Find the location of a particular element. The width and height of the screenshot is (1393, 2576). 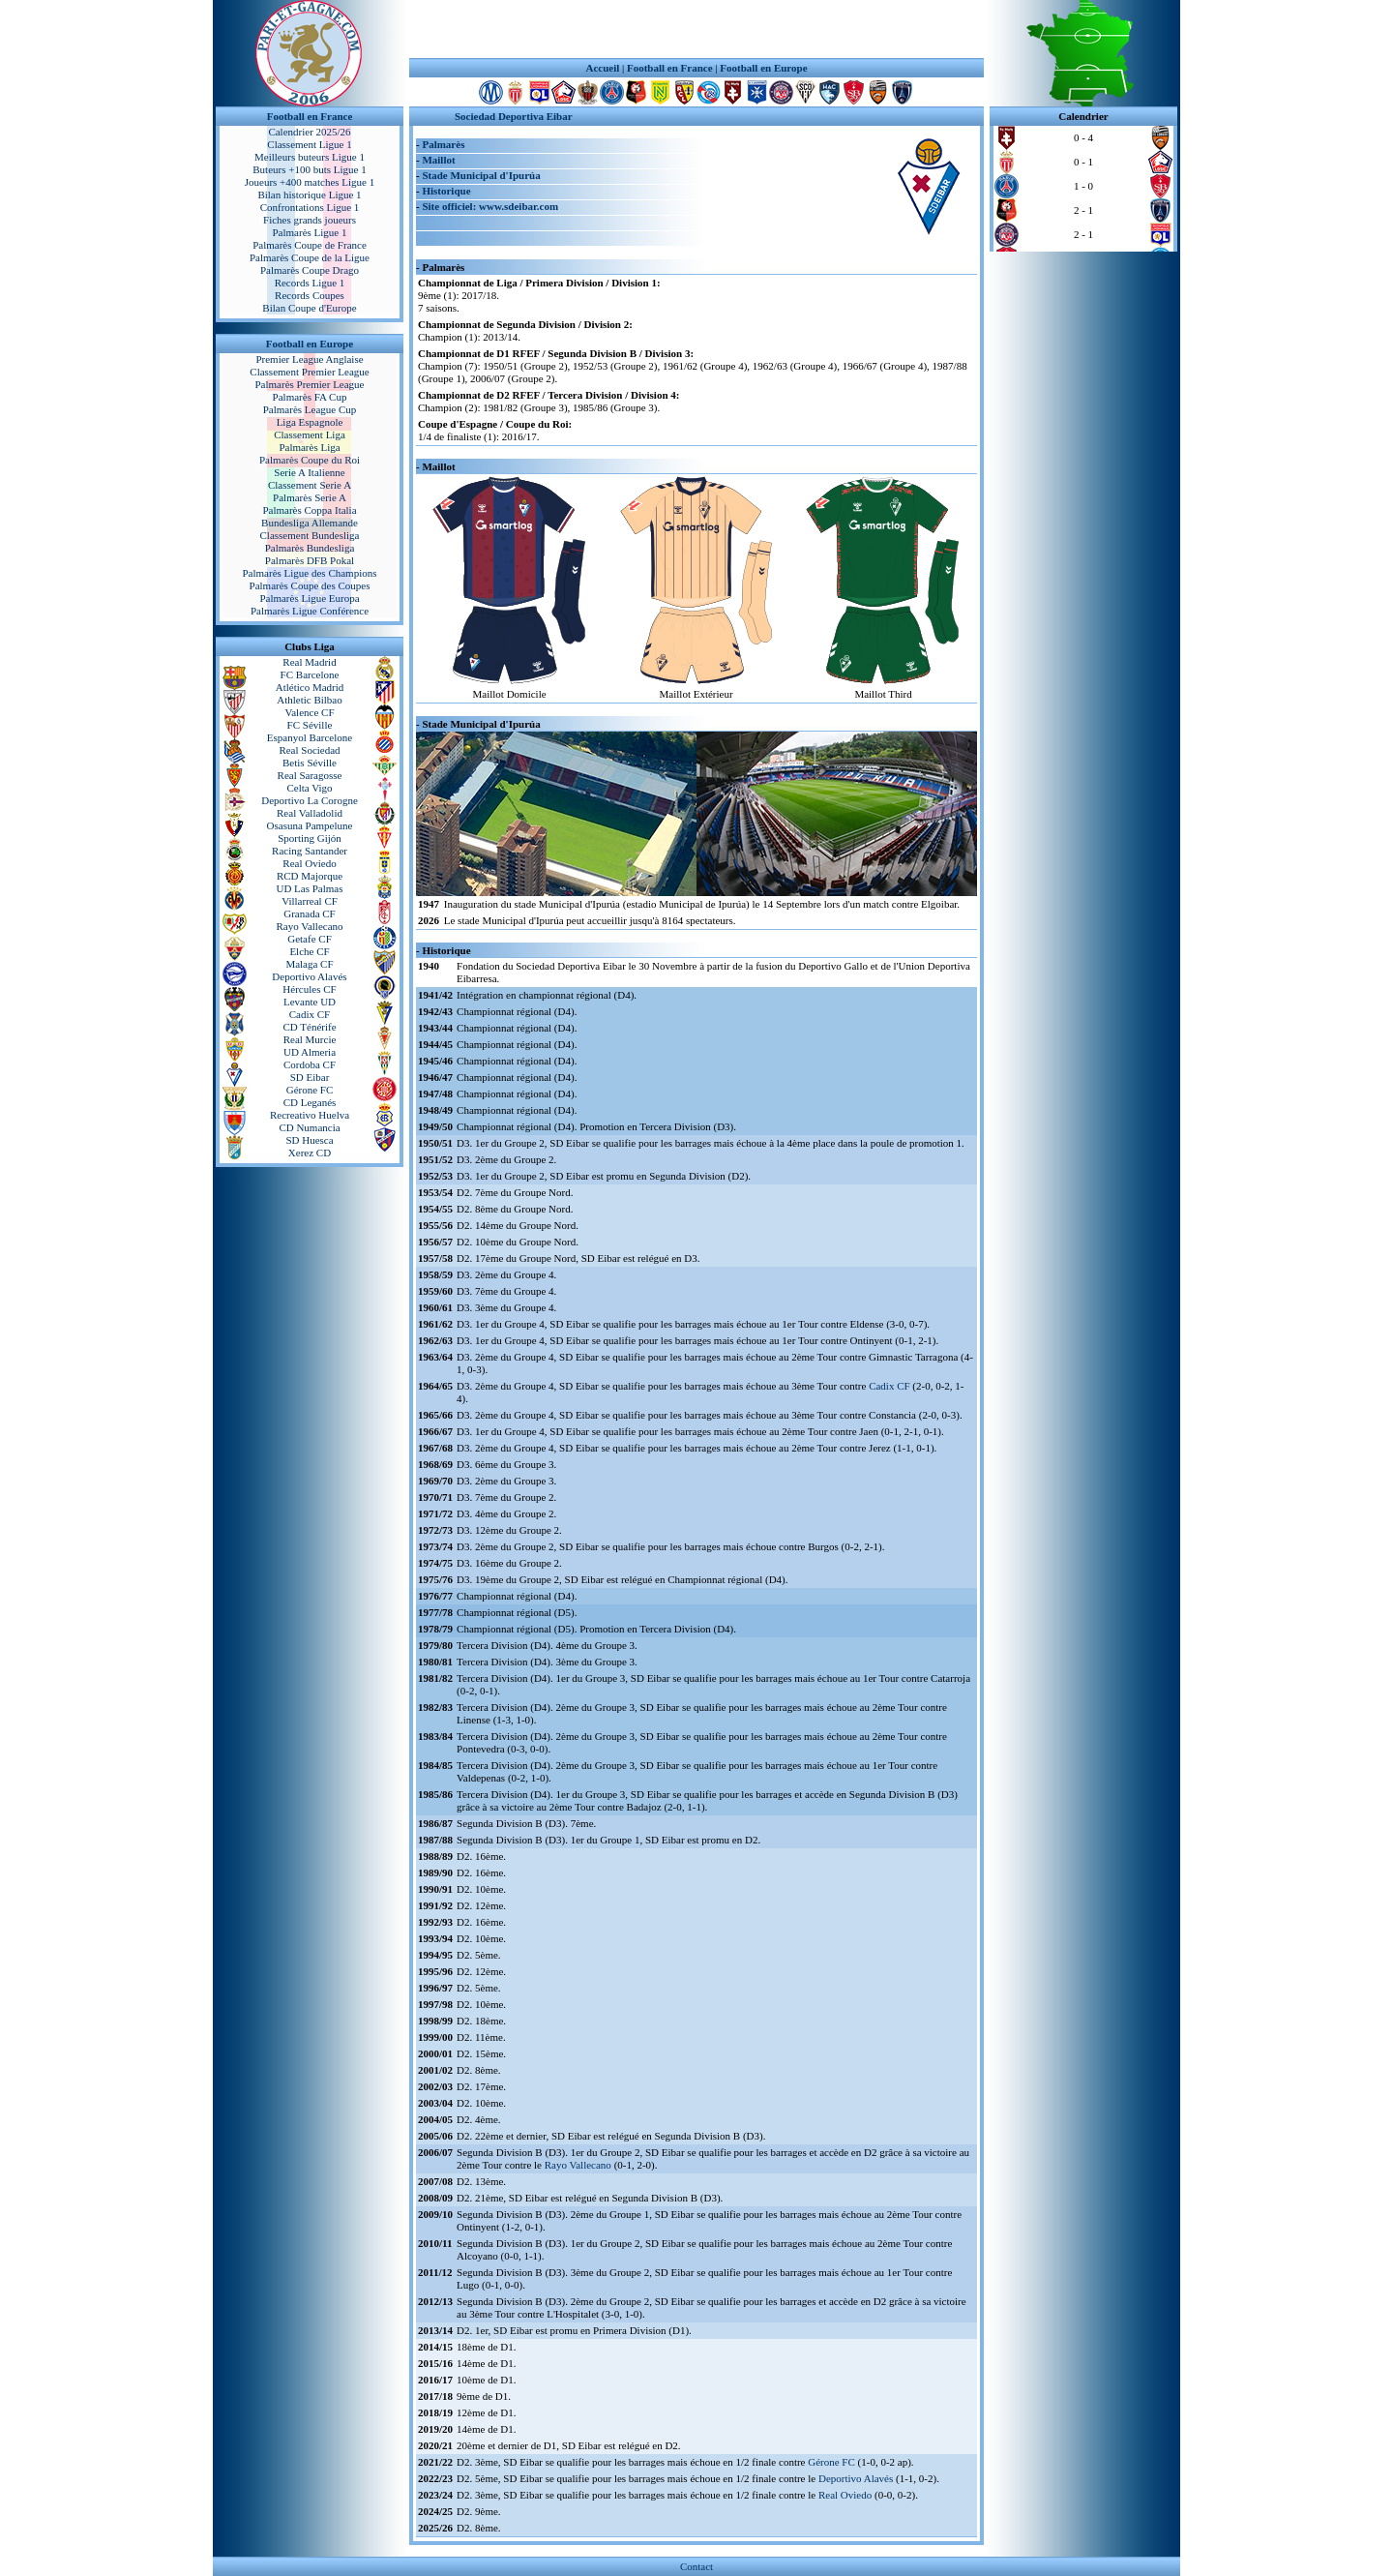

Granada CF is located at coordinates (309, 913).